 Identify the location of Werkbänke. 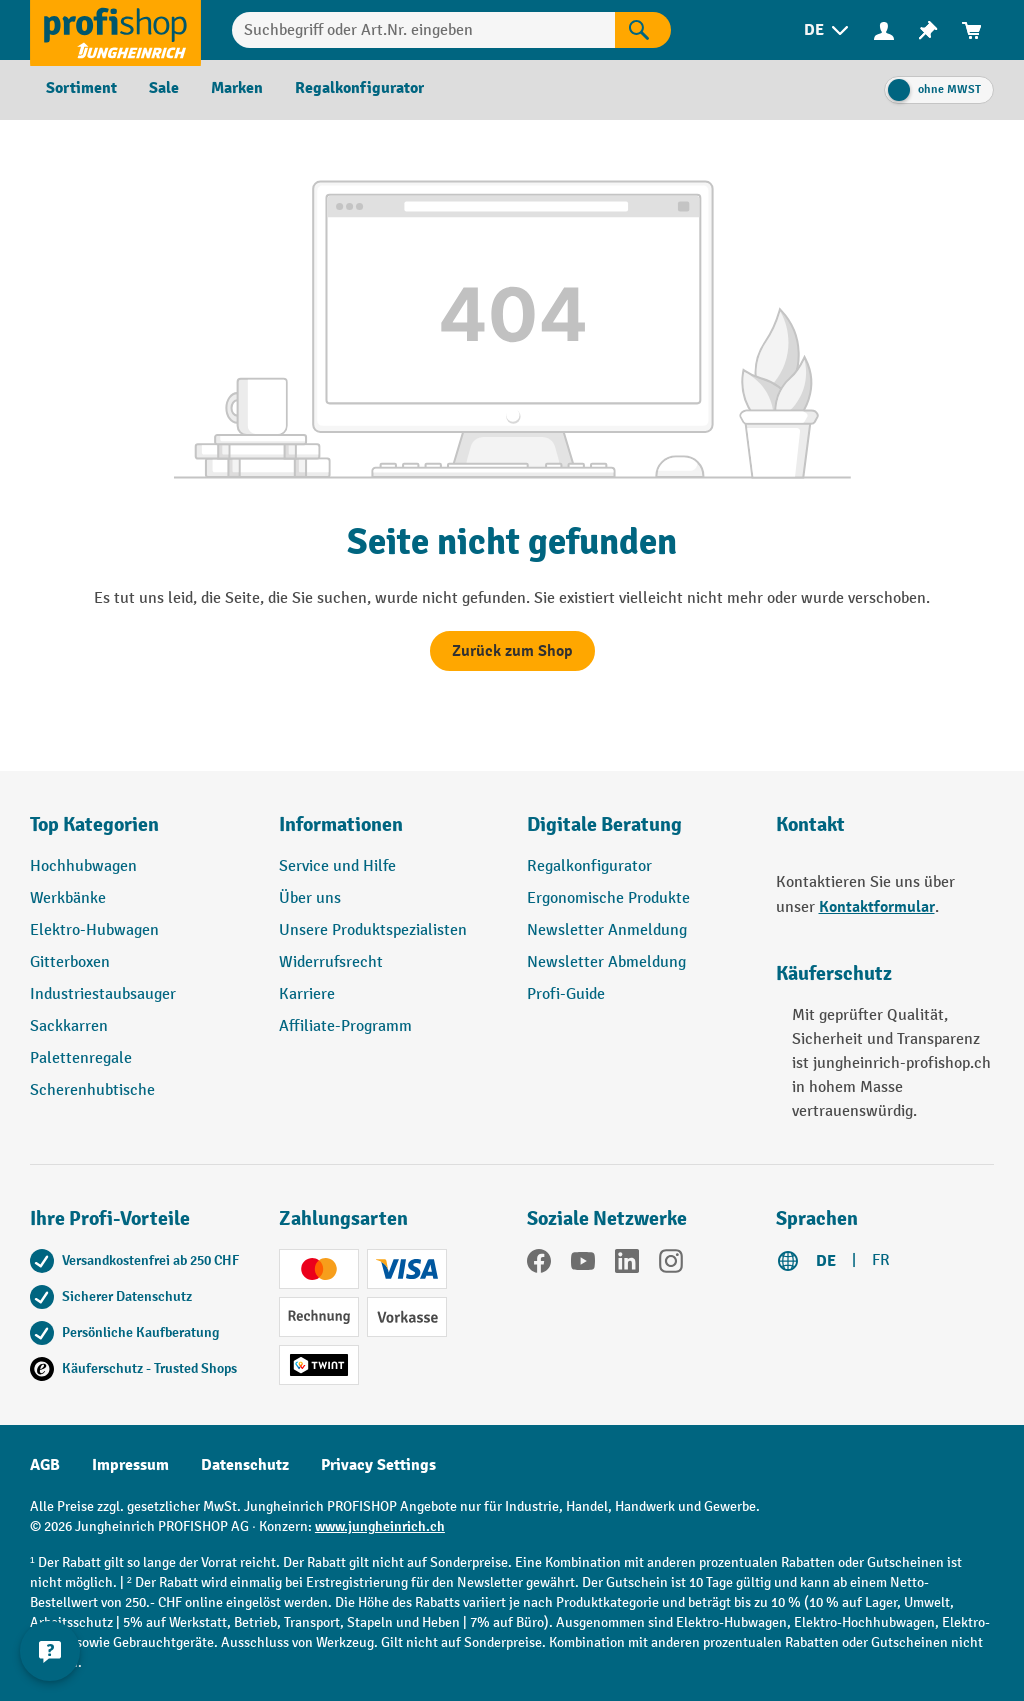
(68, 898).